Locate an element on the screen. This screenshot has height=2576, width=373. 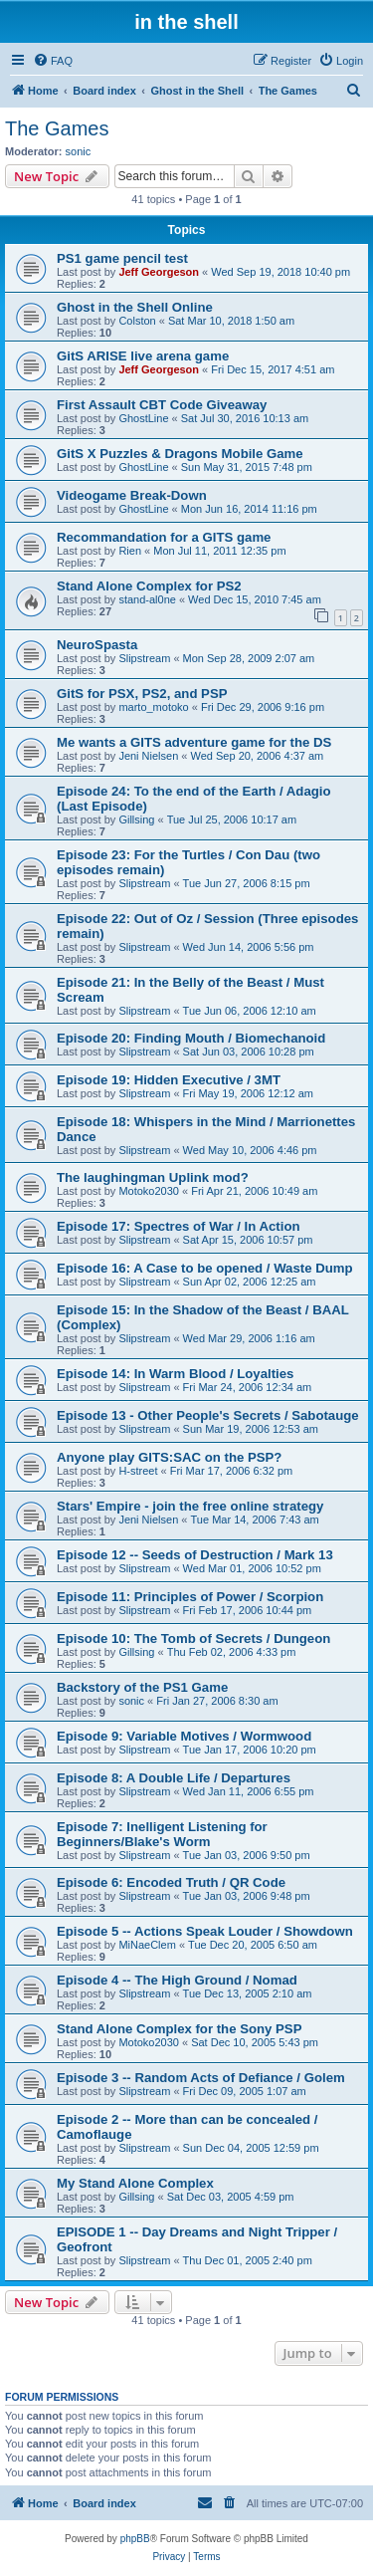
Me wants a GITS adventure game for the DS is located at coordinates (194, 742).